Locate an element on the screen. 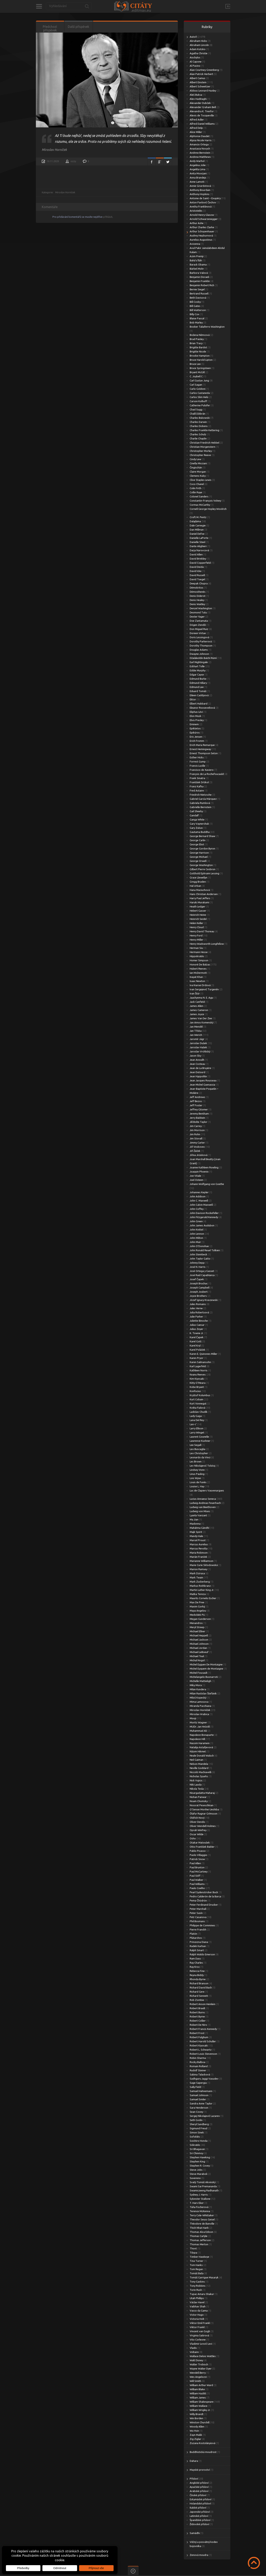  Apačské přísloví is located at coordinates (199, 2486).